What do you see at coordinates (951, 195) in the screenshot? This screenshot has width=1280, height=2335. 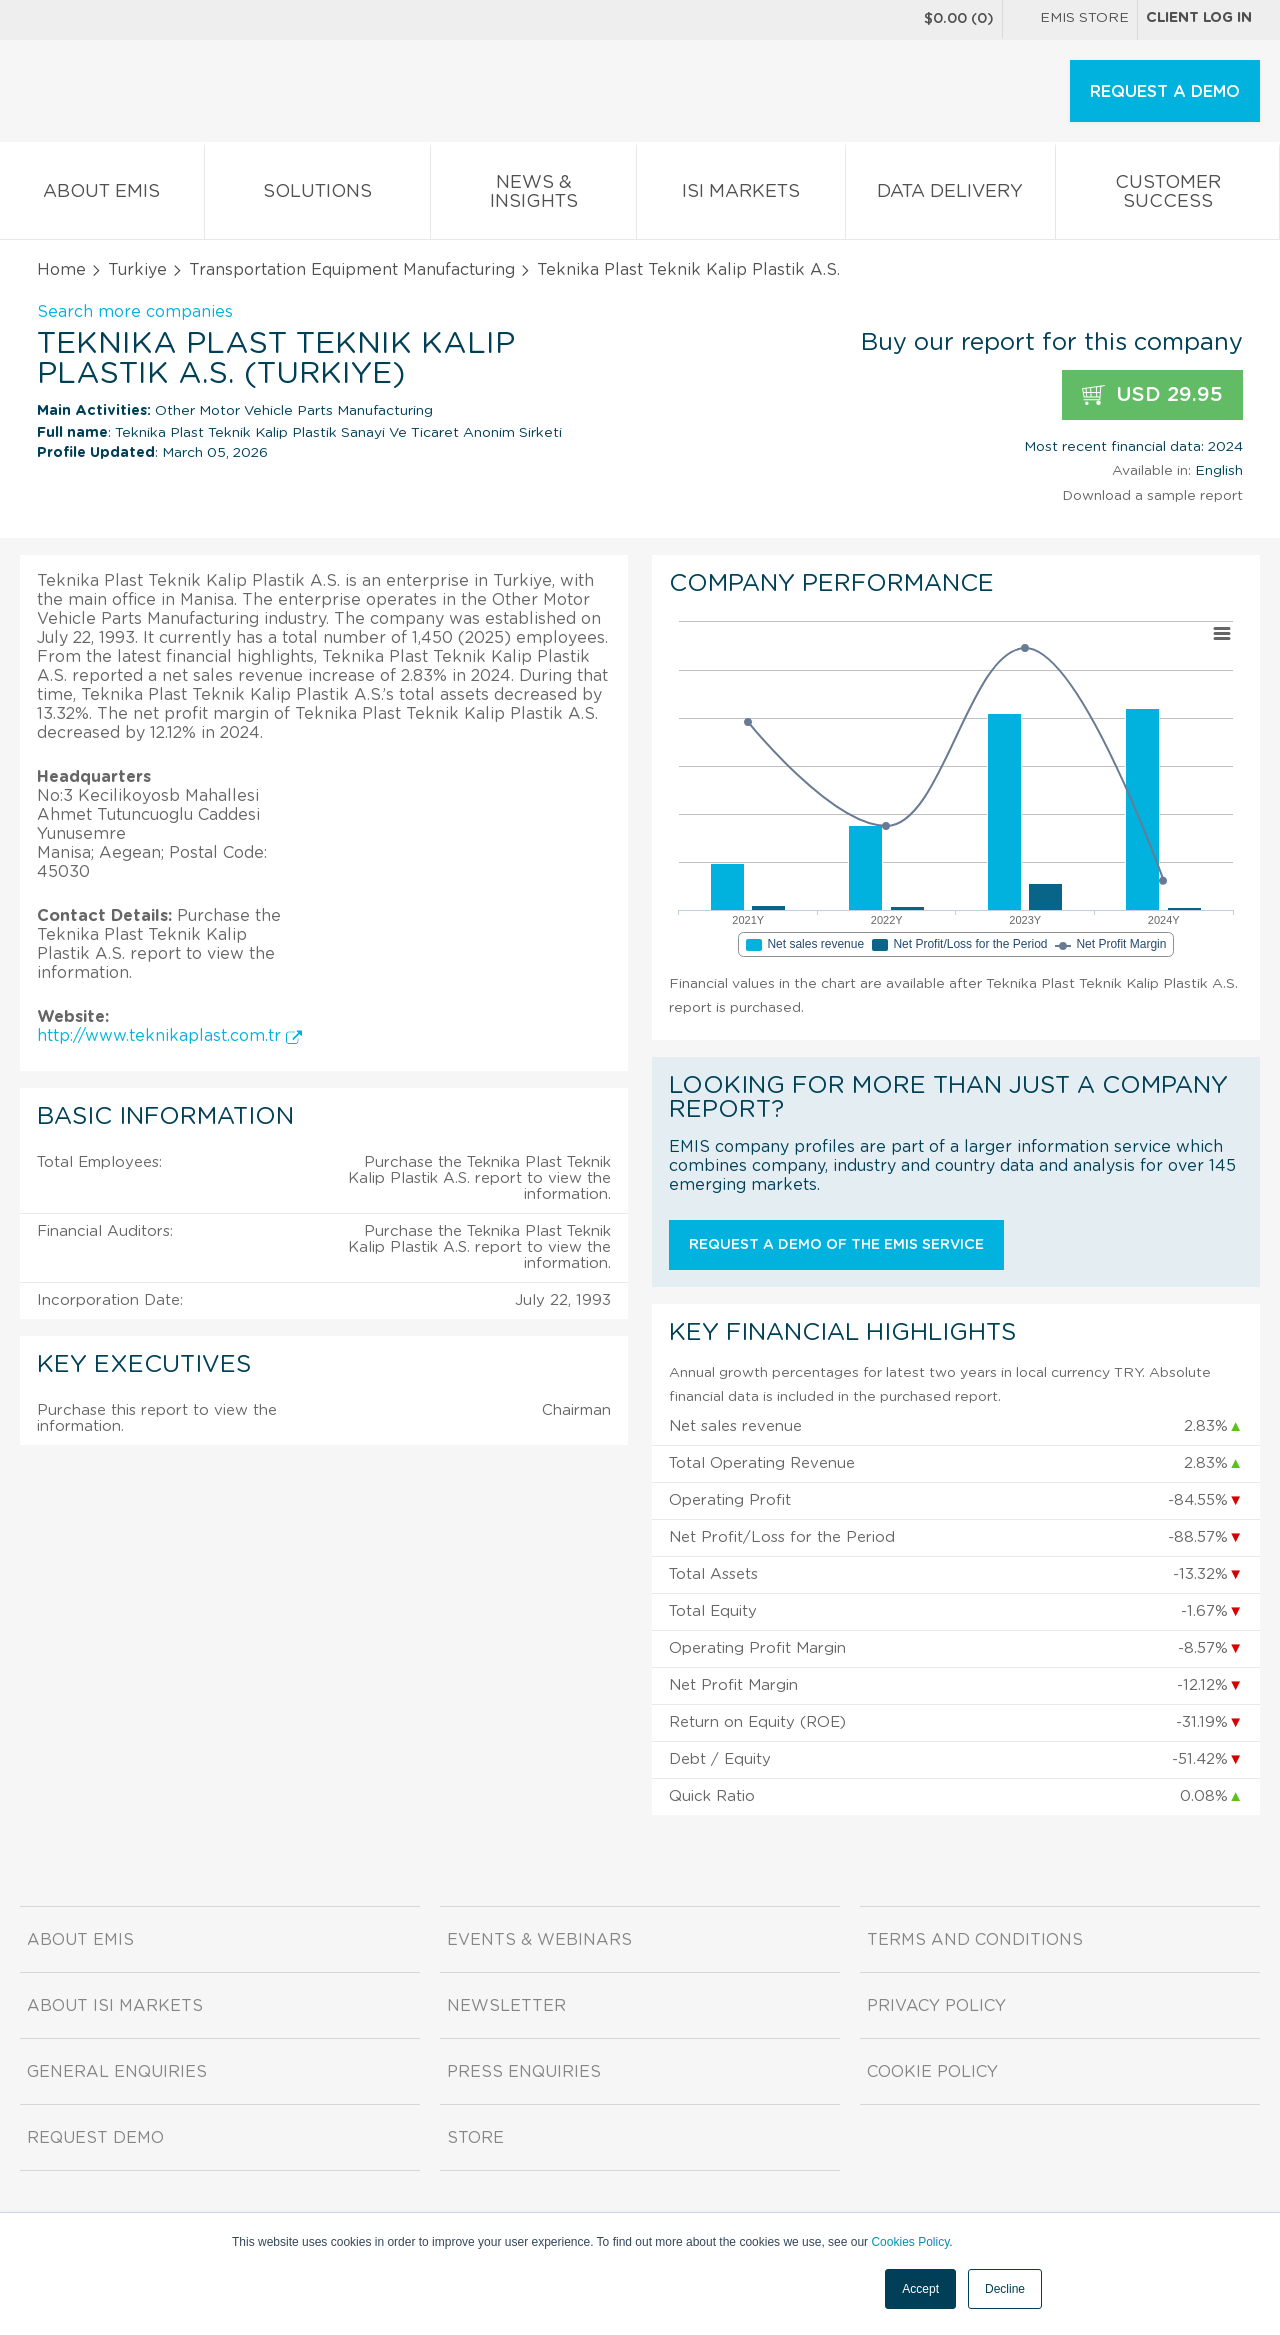 I see `Data Delivery` at bounding box center [951, 195].